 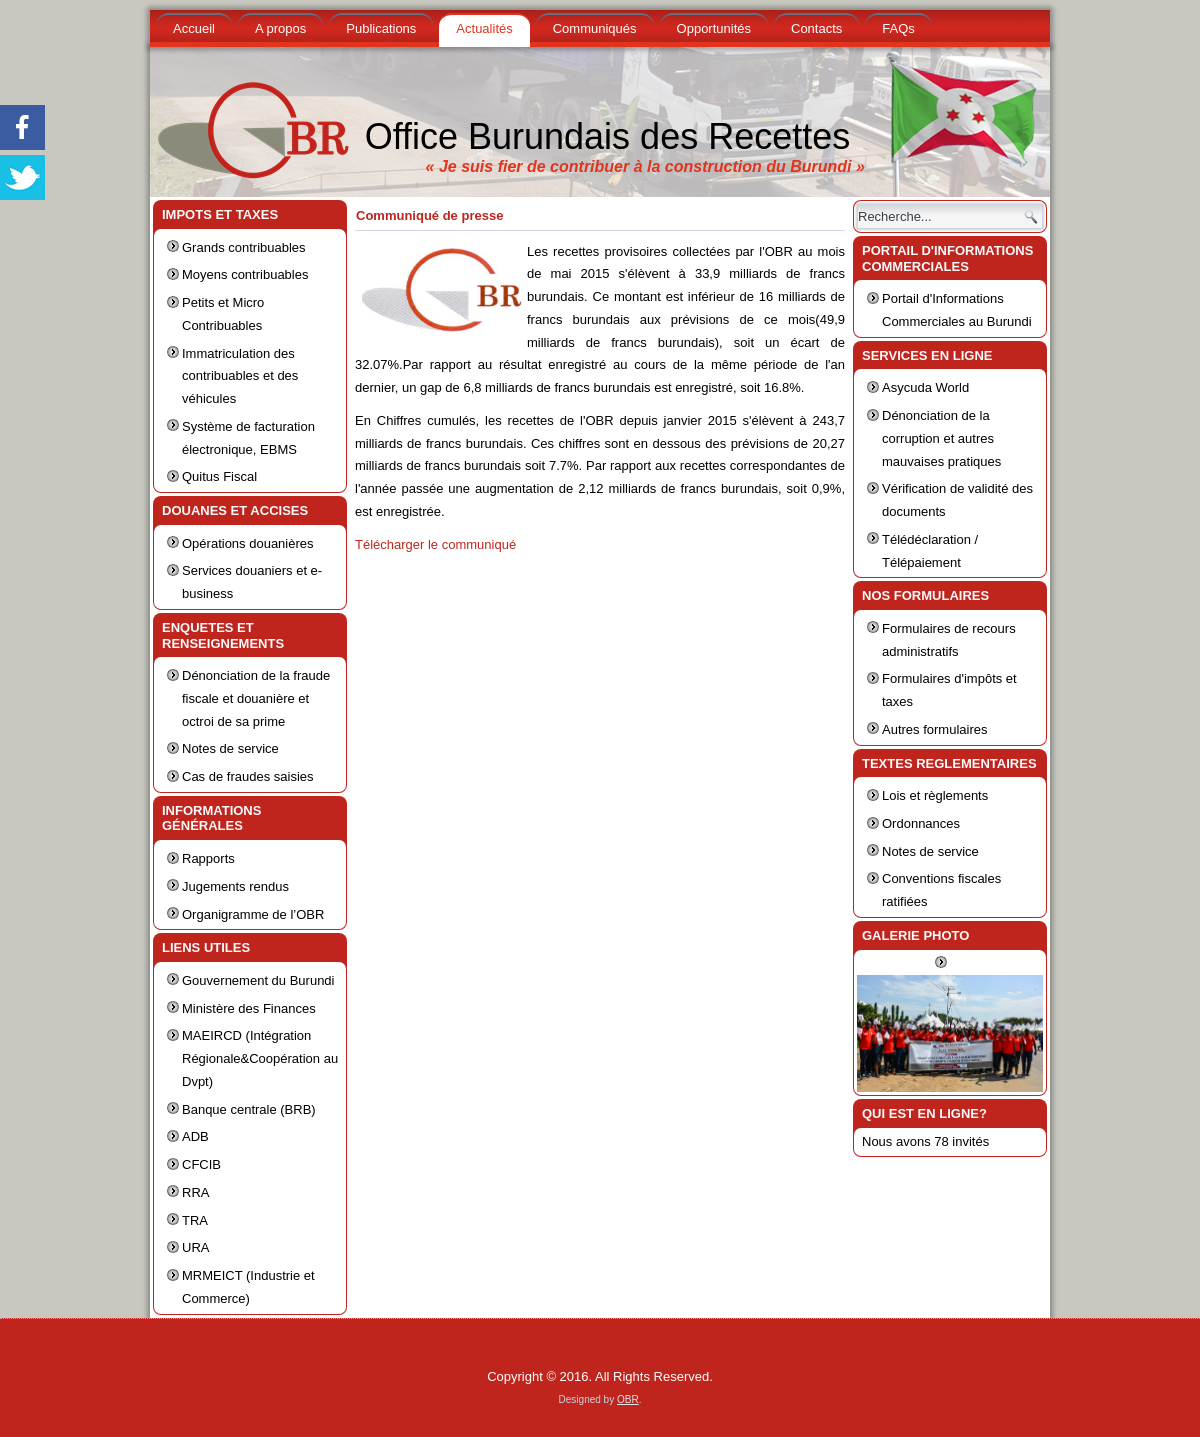 What do you see at coordinates (253, 914) in the screenshot?
I see `Organigramme de l’OBR` at bounding box center [253, 914].